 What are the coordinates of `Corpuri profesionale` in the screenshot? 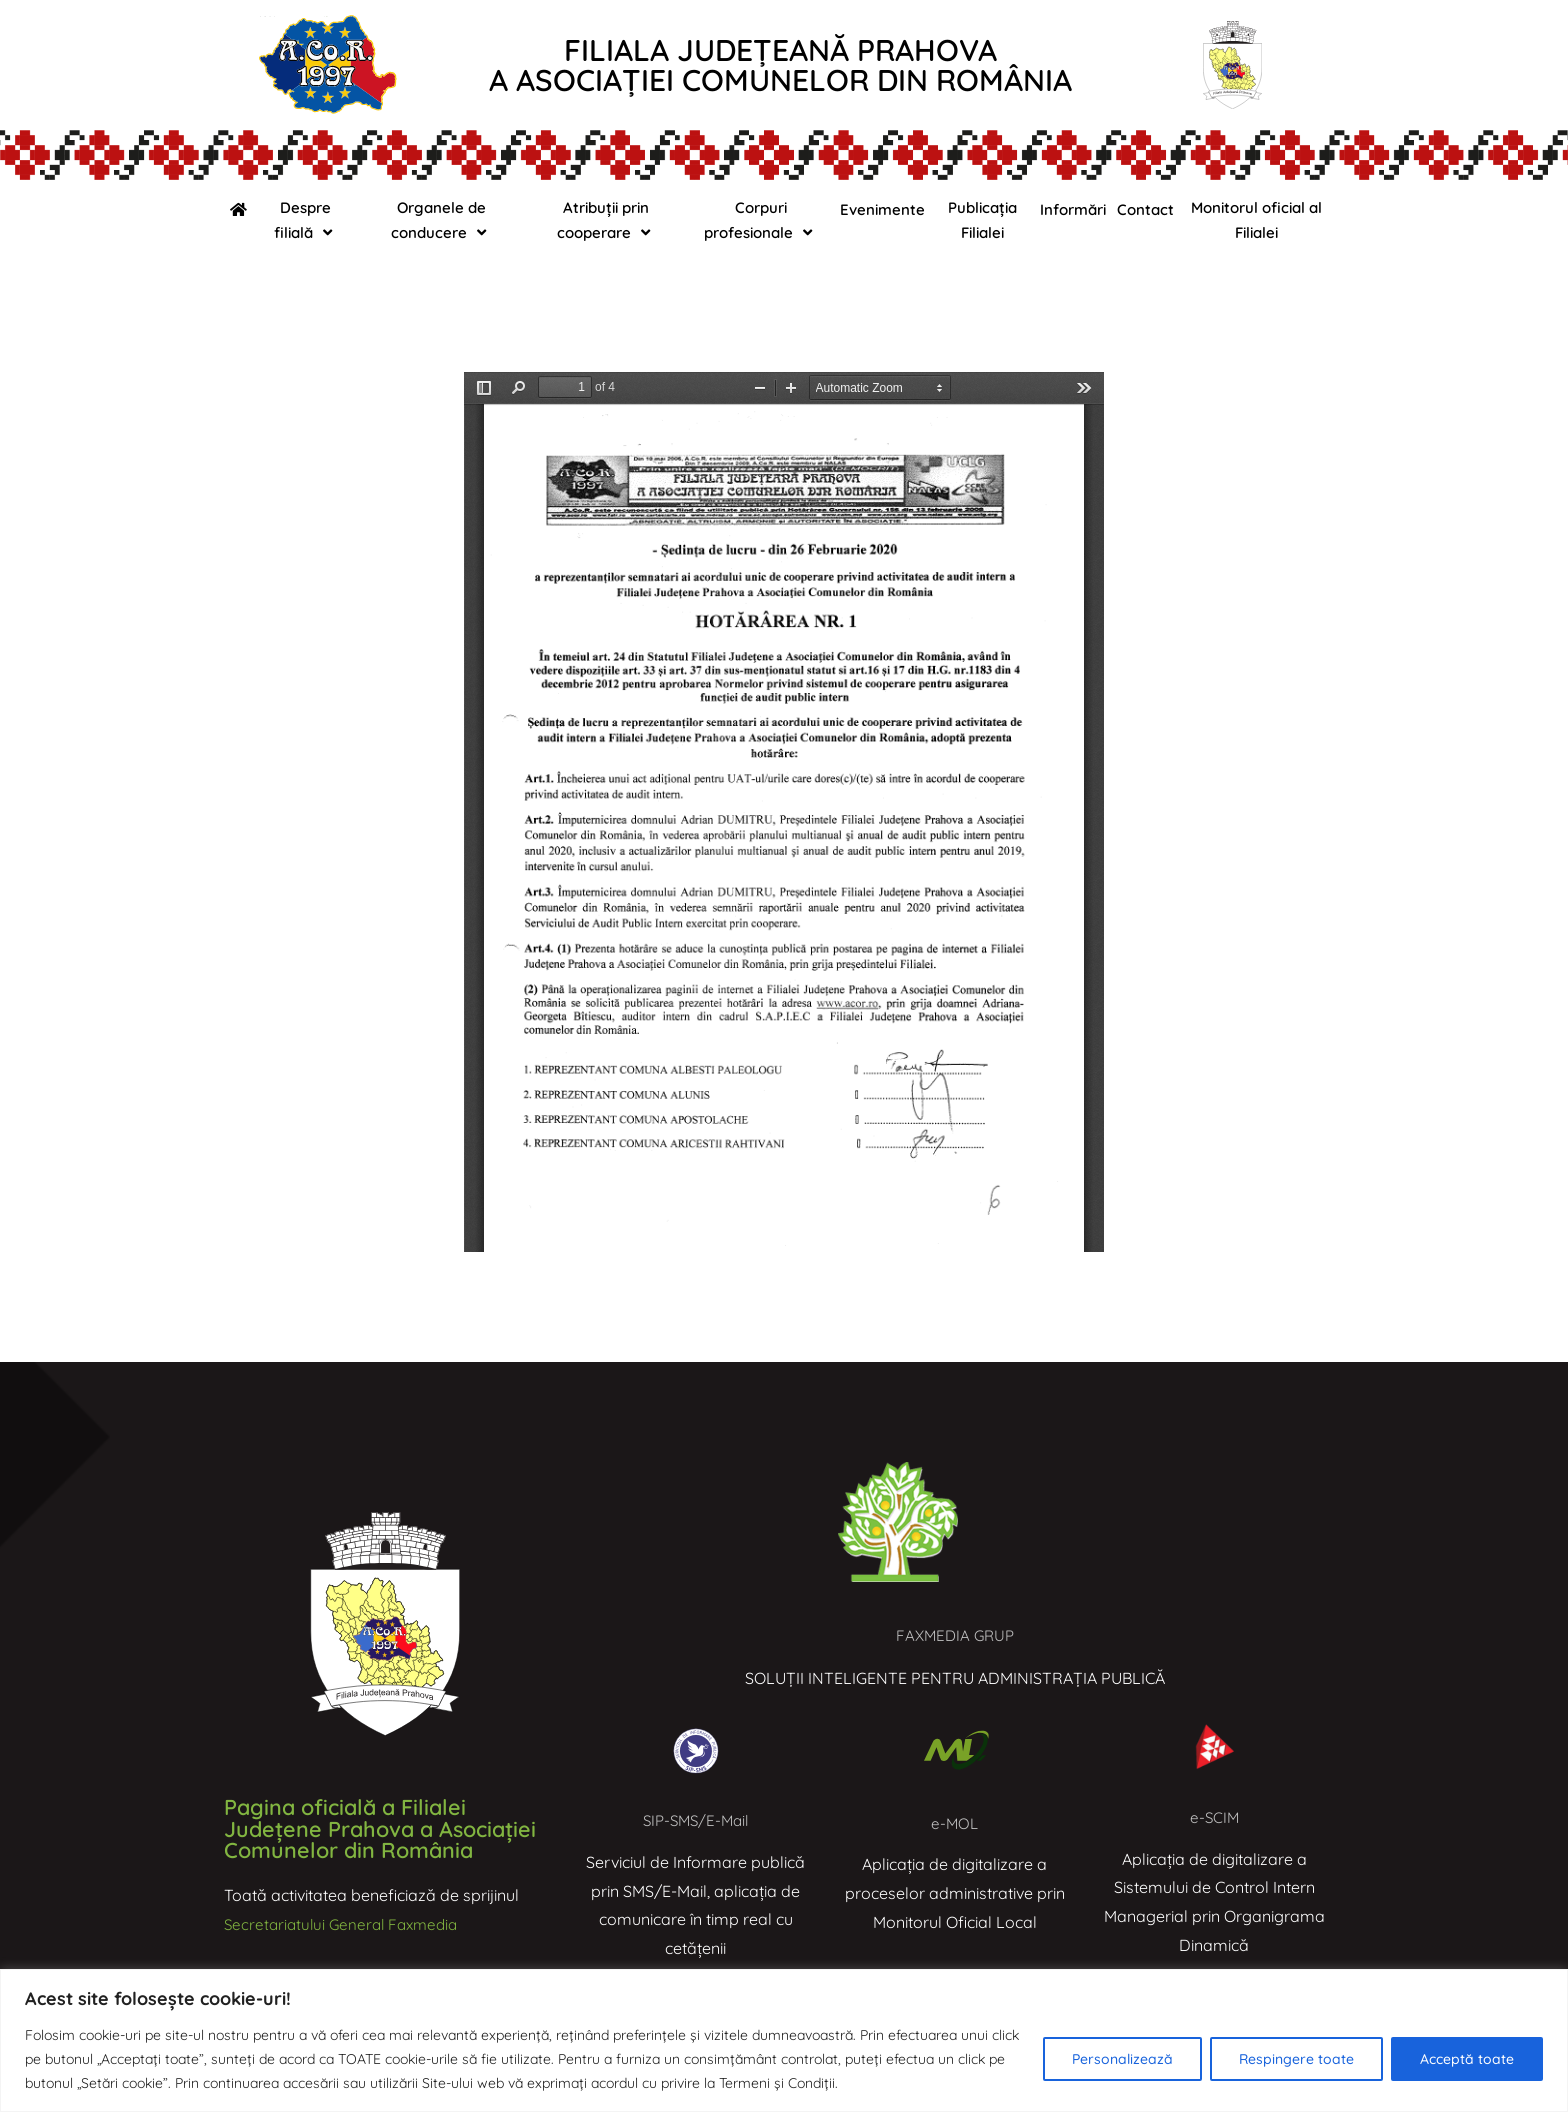 It's located at (760, 220).